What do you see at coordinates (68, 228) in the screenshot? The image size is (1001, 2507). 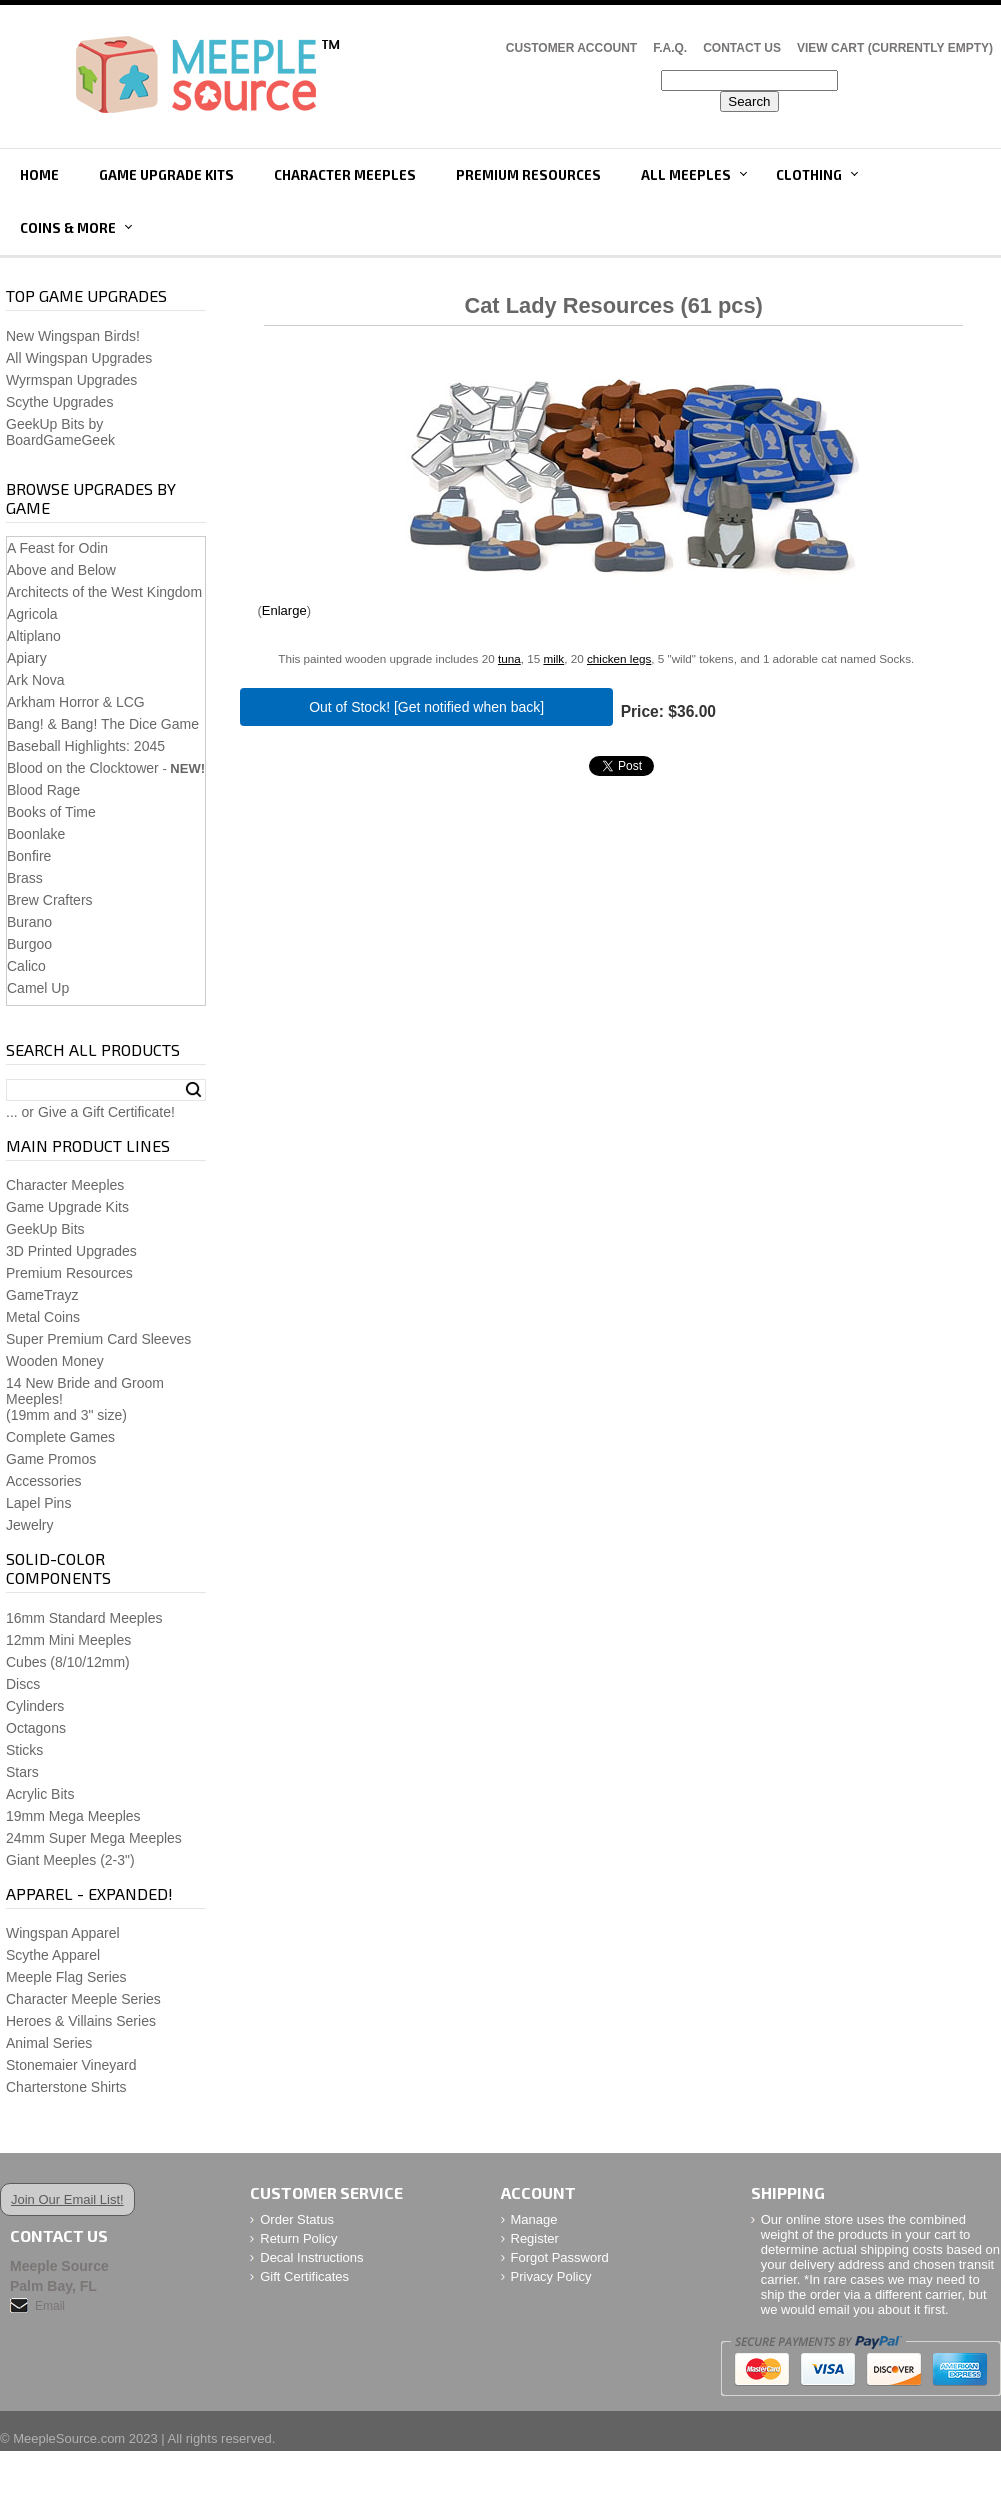 I see `Coins & More` at bounding box center [68, 228].